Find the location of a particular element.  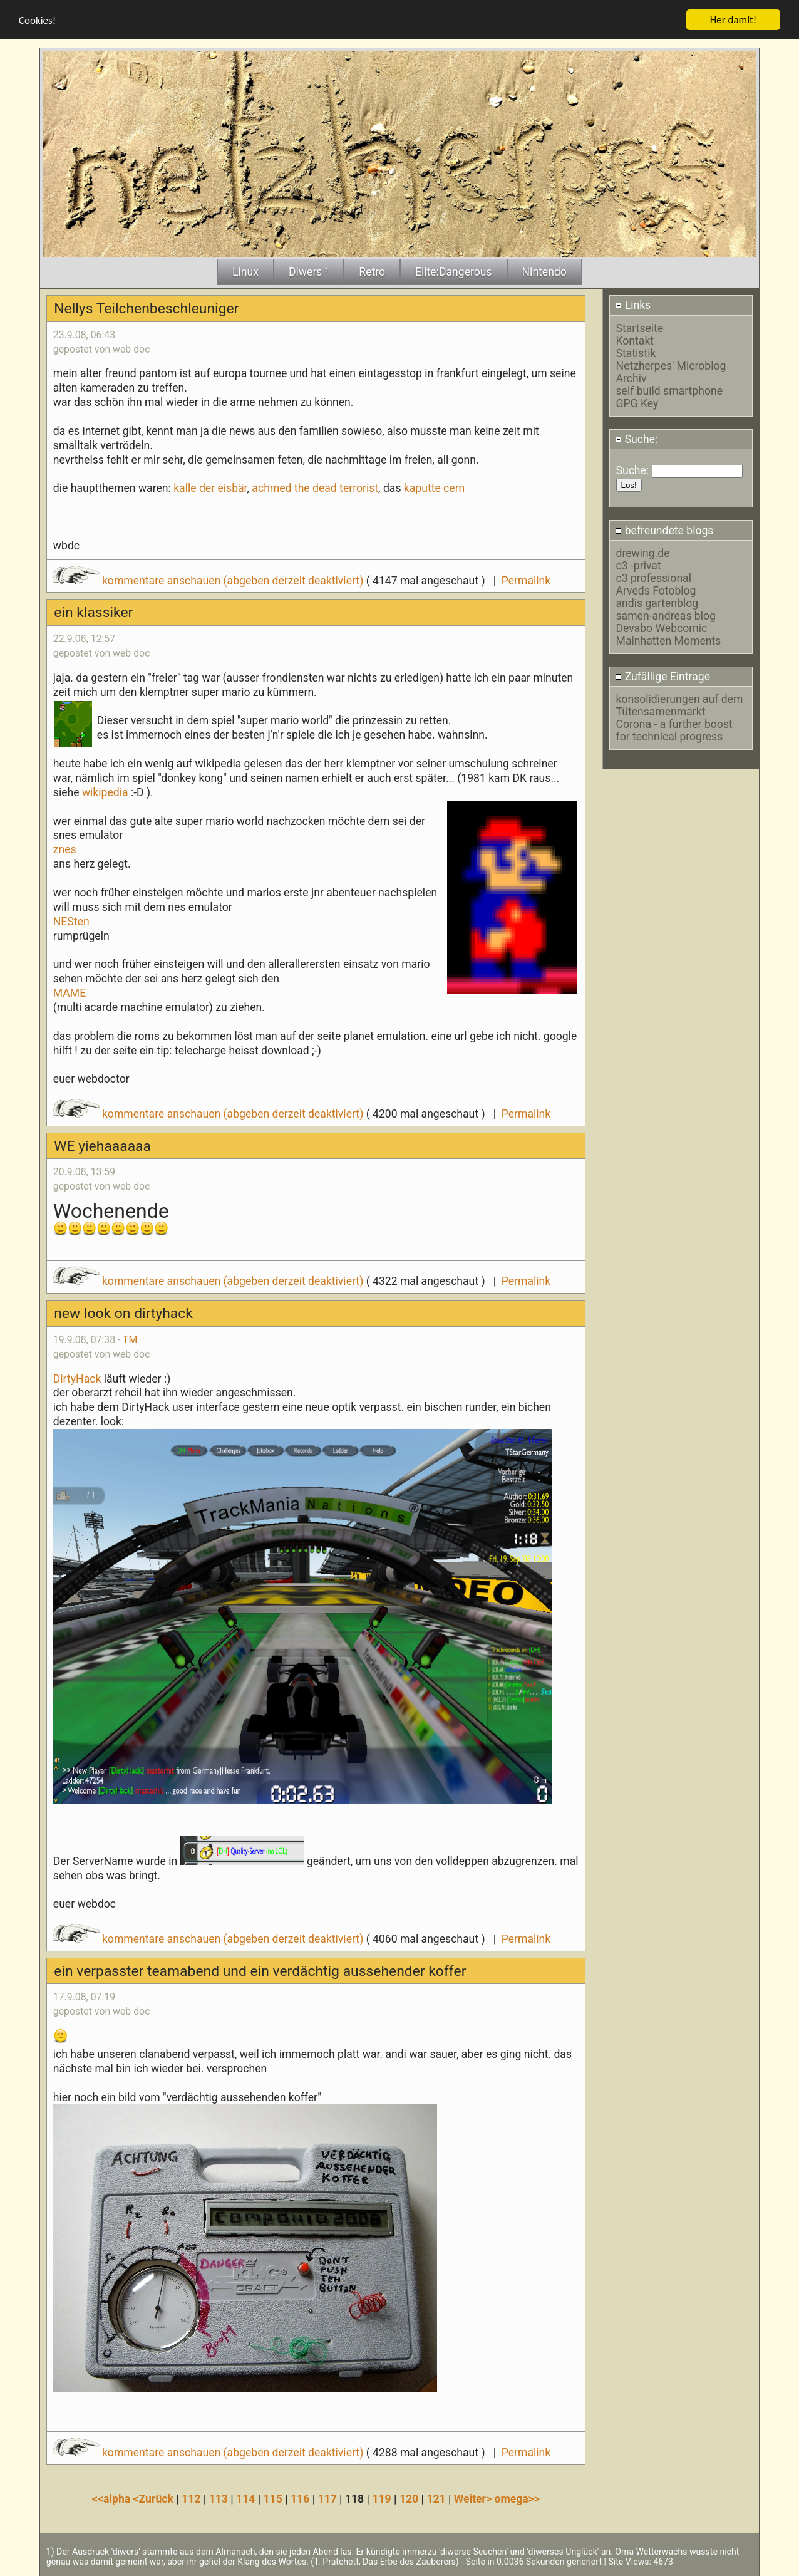

Netzherpes' Microblog is located at coordinates (671, 365).